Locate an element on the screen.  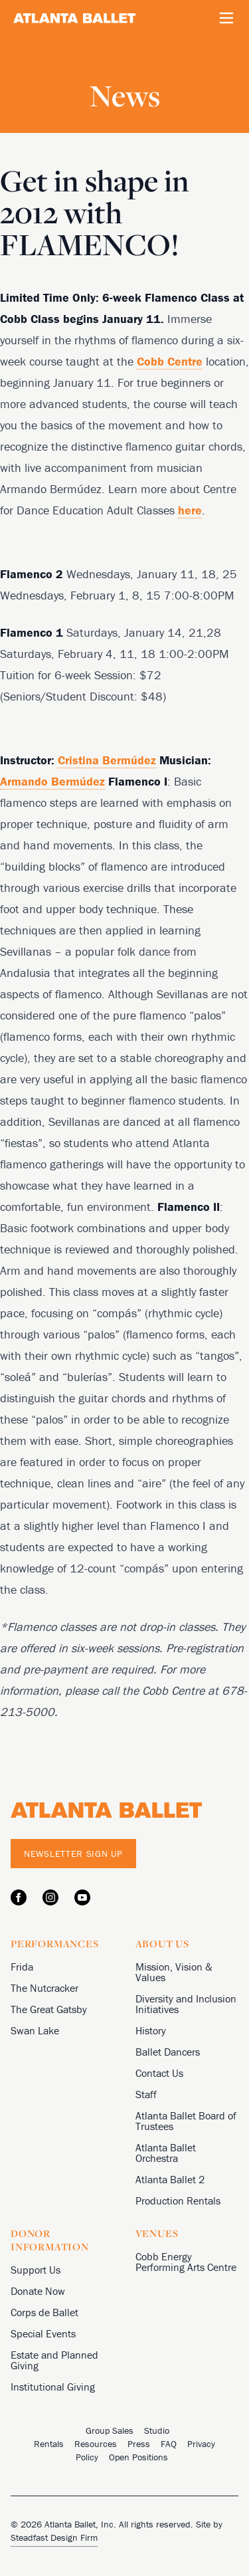
The Nutcracker is located at coordinates (44, 1987).